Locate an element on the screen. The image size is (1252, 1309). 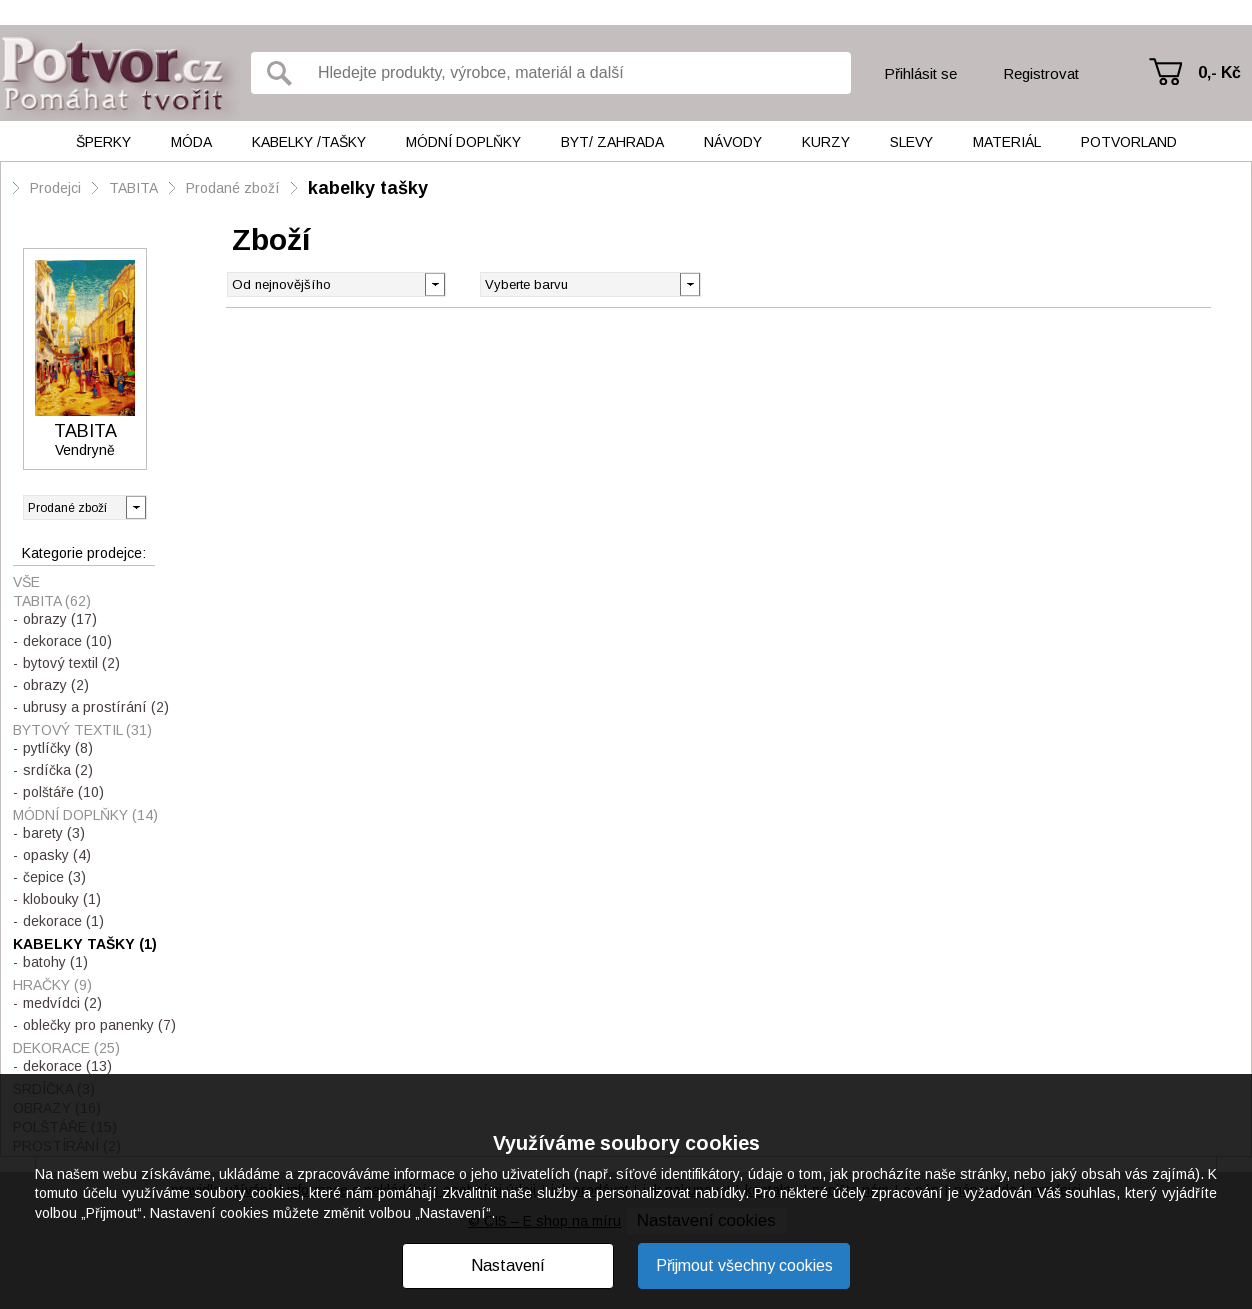
Slevy is located at coordinates (911, 142).